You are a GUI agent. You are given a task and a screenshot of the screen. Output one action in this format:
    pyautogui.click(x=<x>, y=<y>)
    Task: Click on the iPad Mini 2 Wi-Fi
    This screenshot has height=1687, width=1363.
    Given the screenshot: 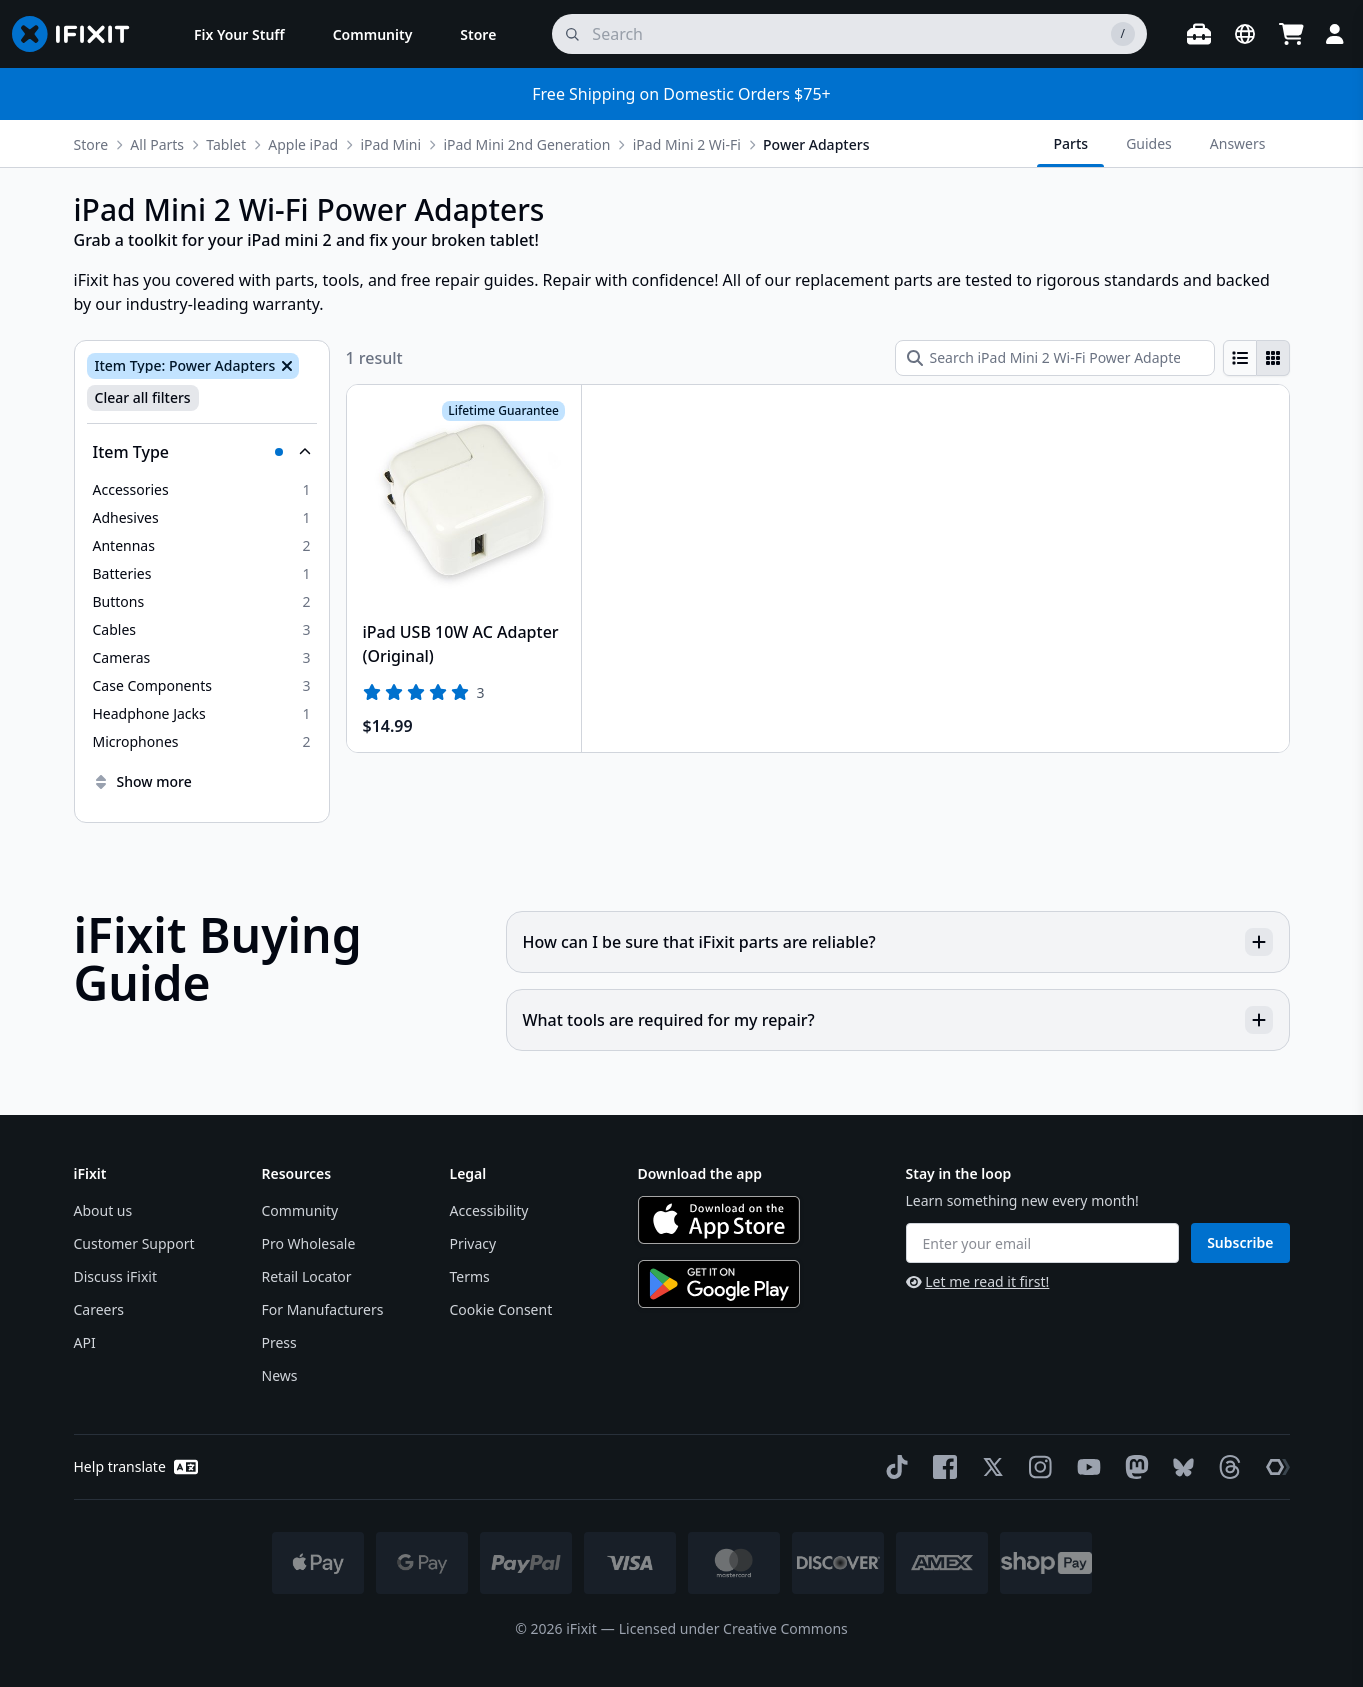 What is the action you would take?
    pyautogui.click(x=687, y=144)
    